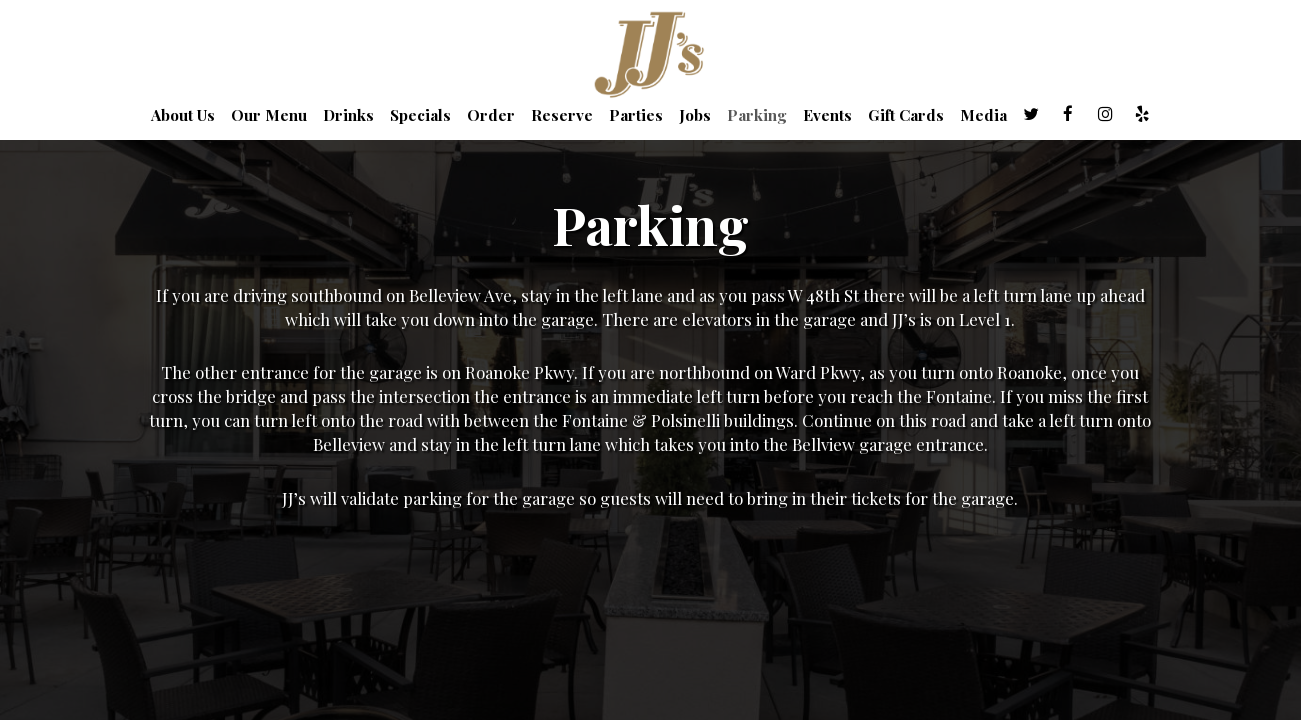 The image size is (1301, 720). Describe the element at coordinates (906, 115) in the screenshot. I see `Gift Cards` at that location.